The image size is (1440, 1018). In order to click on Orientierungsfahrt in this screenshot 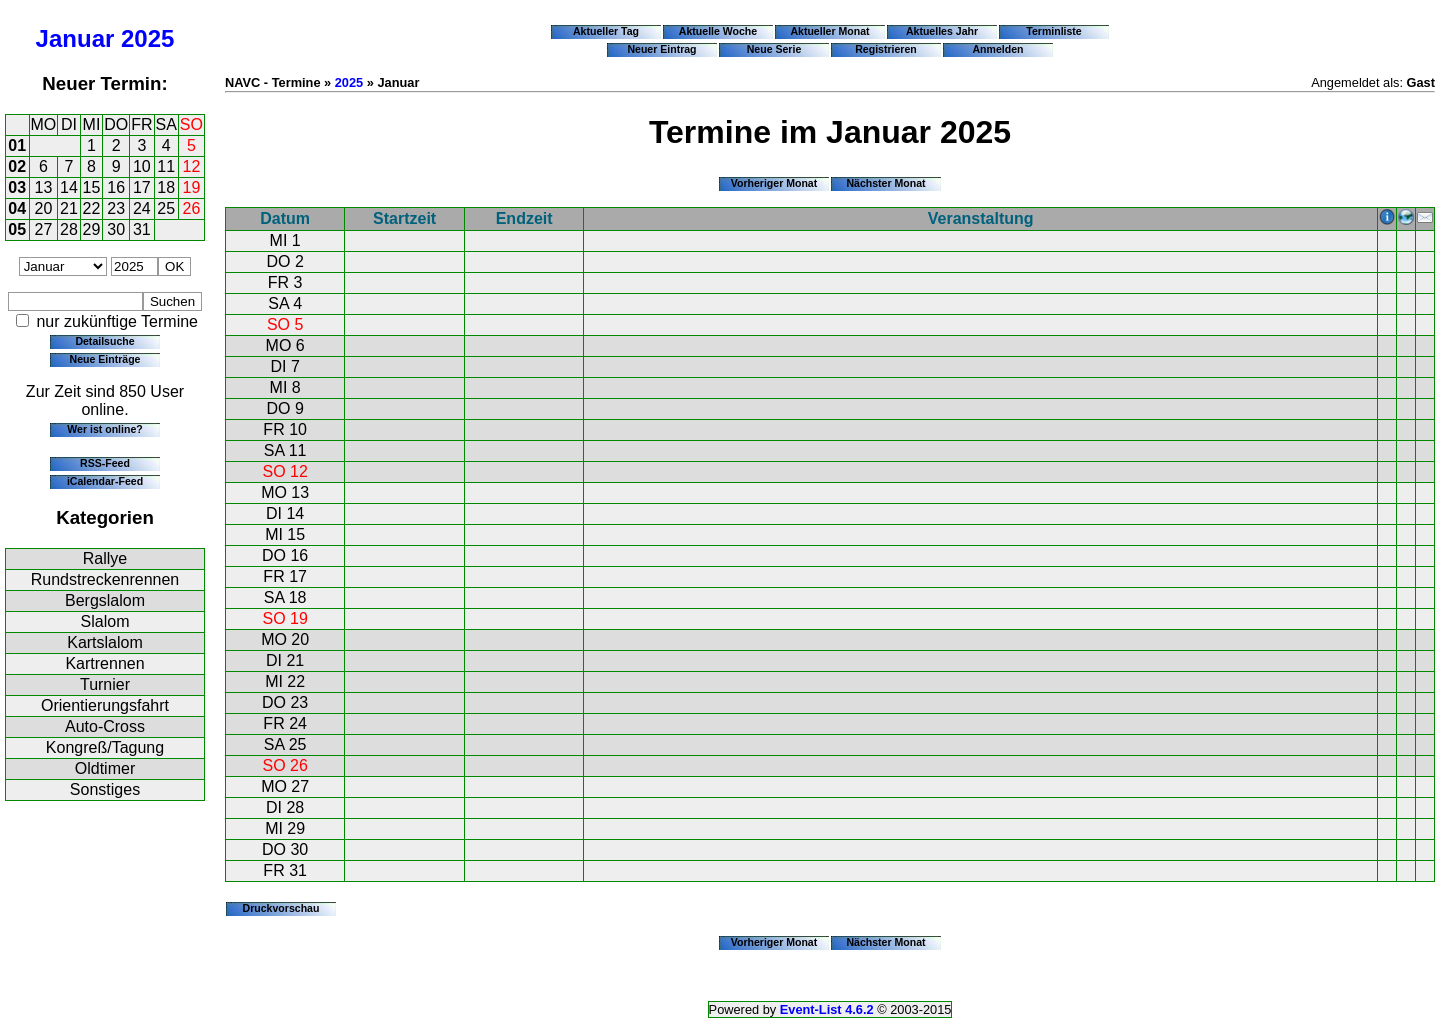, I will do `click(105, 705)`.